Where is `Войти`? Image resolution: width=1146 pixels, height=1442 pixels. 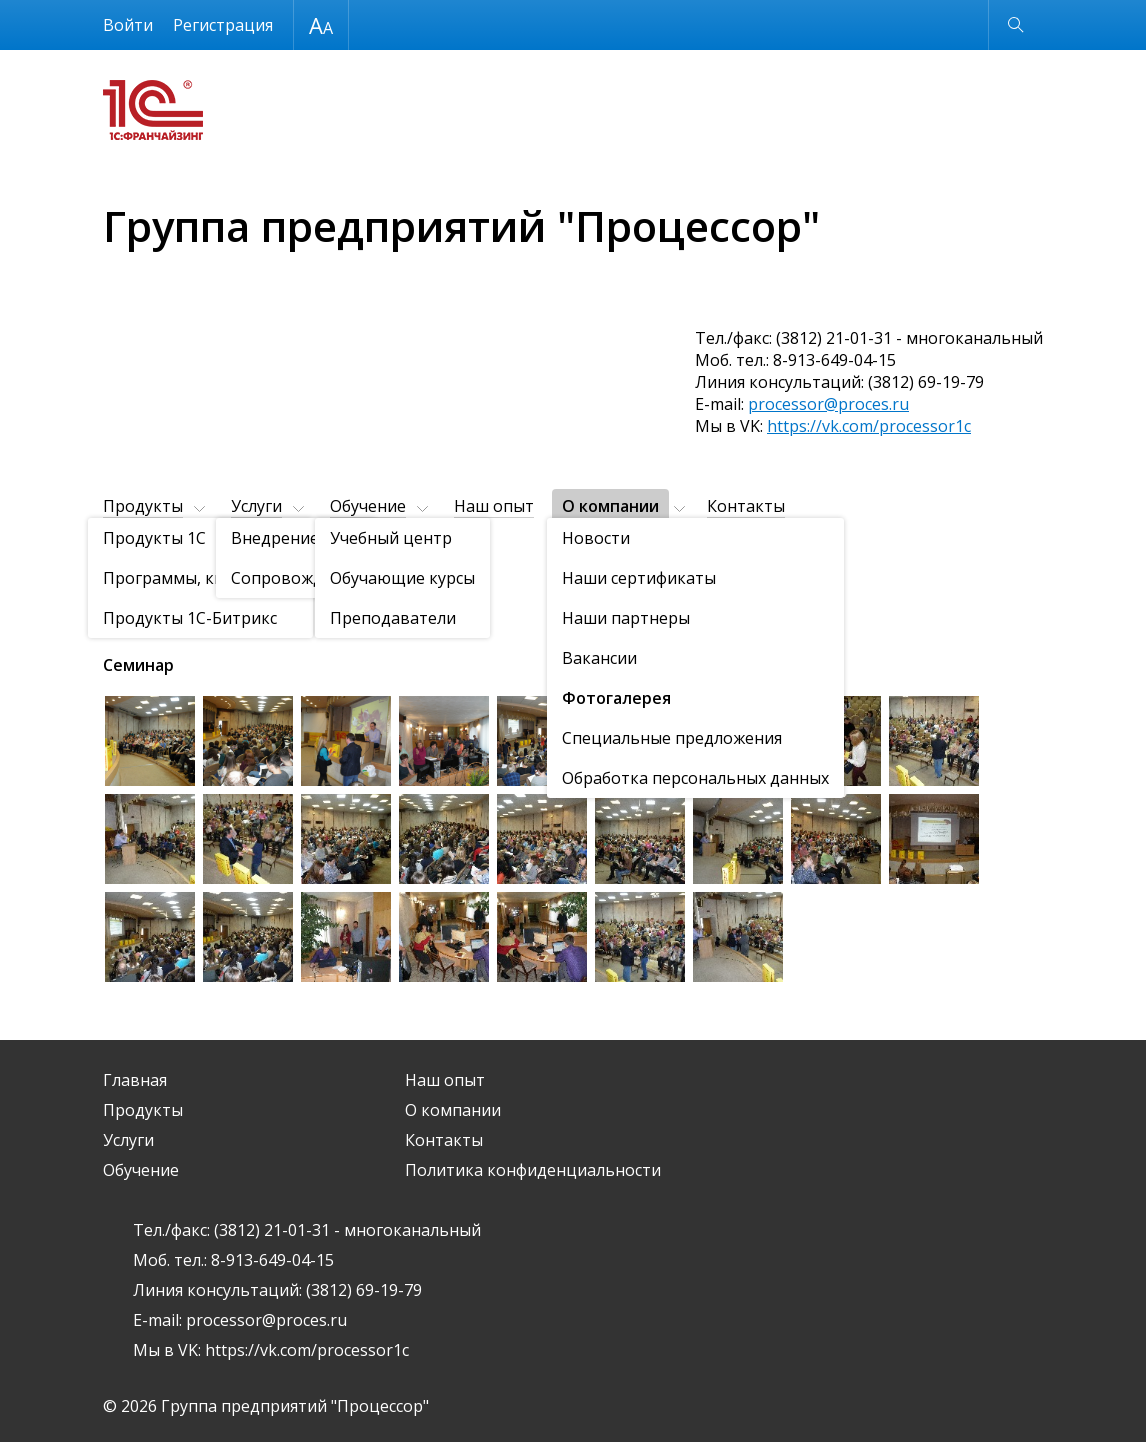 Войти is located at coordinates (128, 25).